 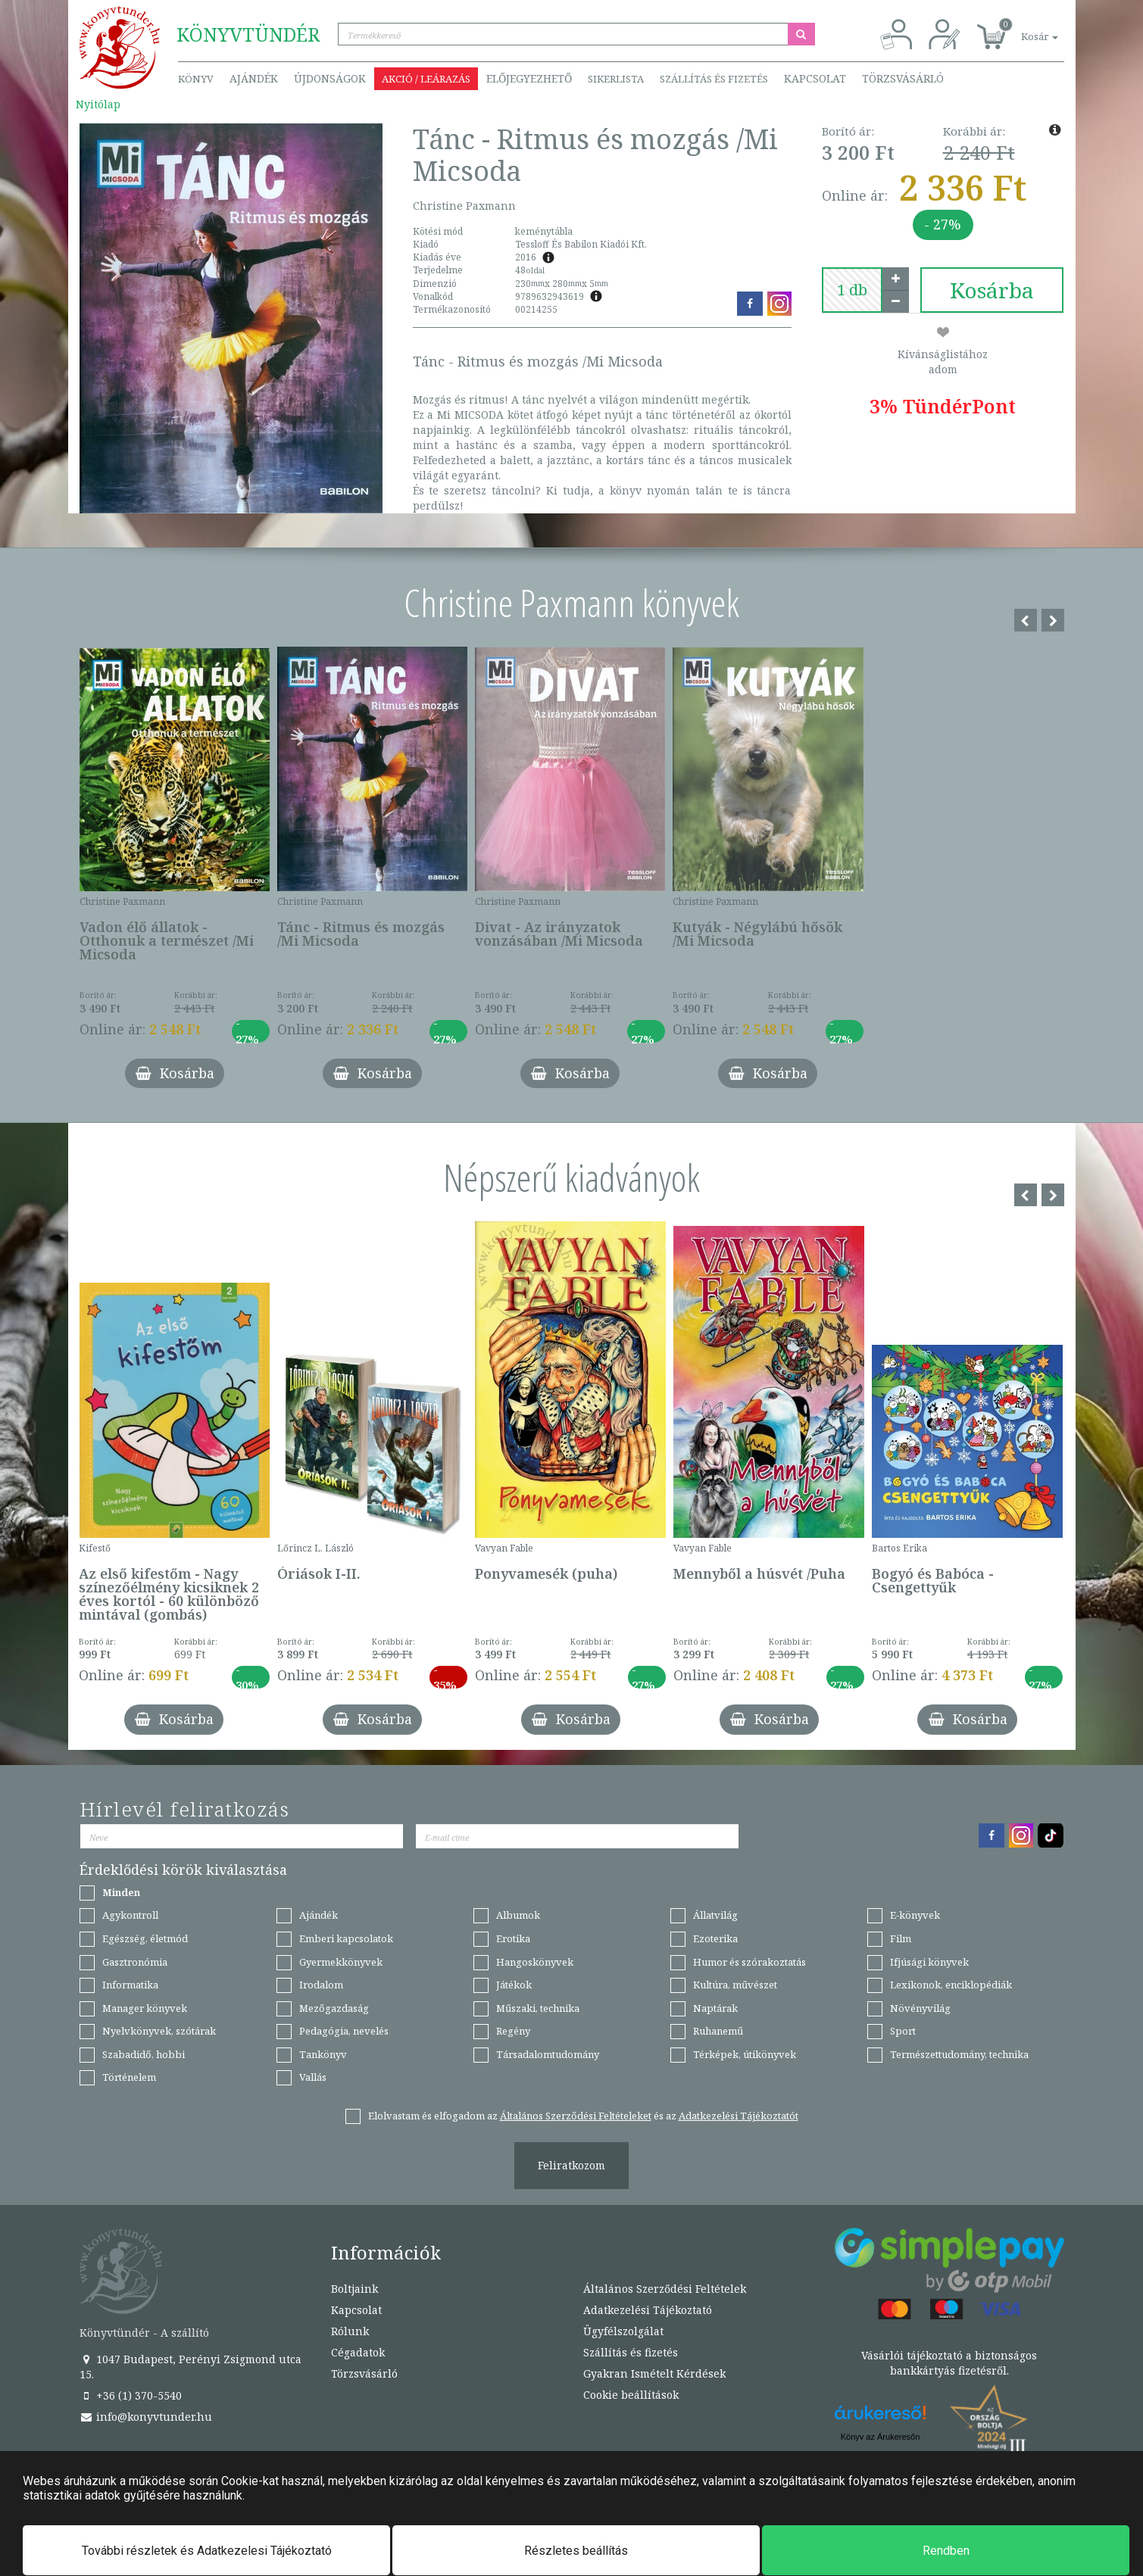 I want to click on Játékok, so click(x=514, y=1984).